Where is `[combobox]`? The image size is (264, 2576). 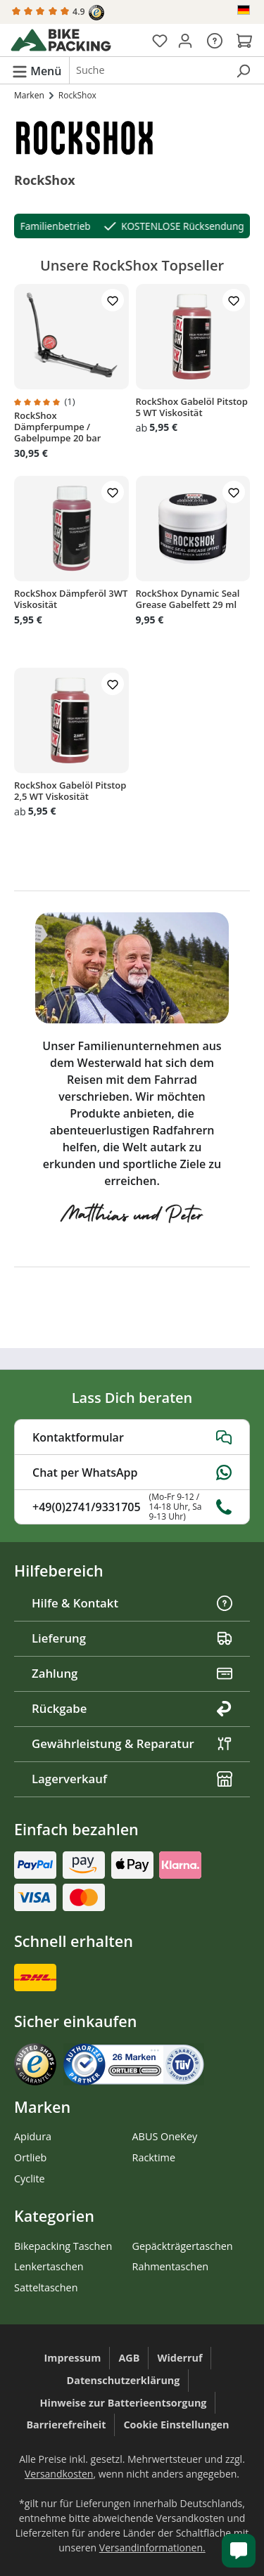 [combobox] is located at coordinates (148, 70).